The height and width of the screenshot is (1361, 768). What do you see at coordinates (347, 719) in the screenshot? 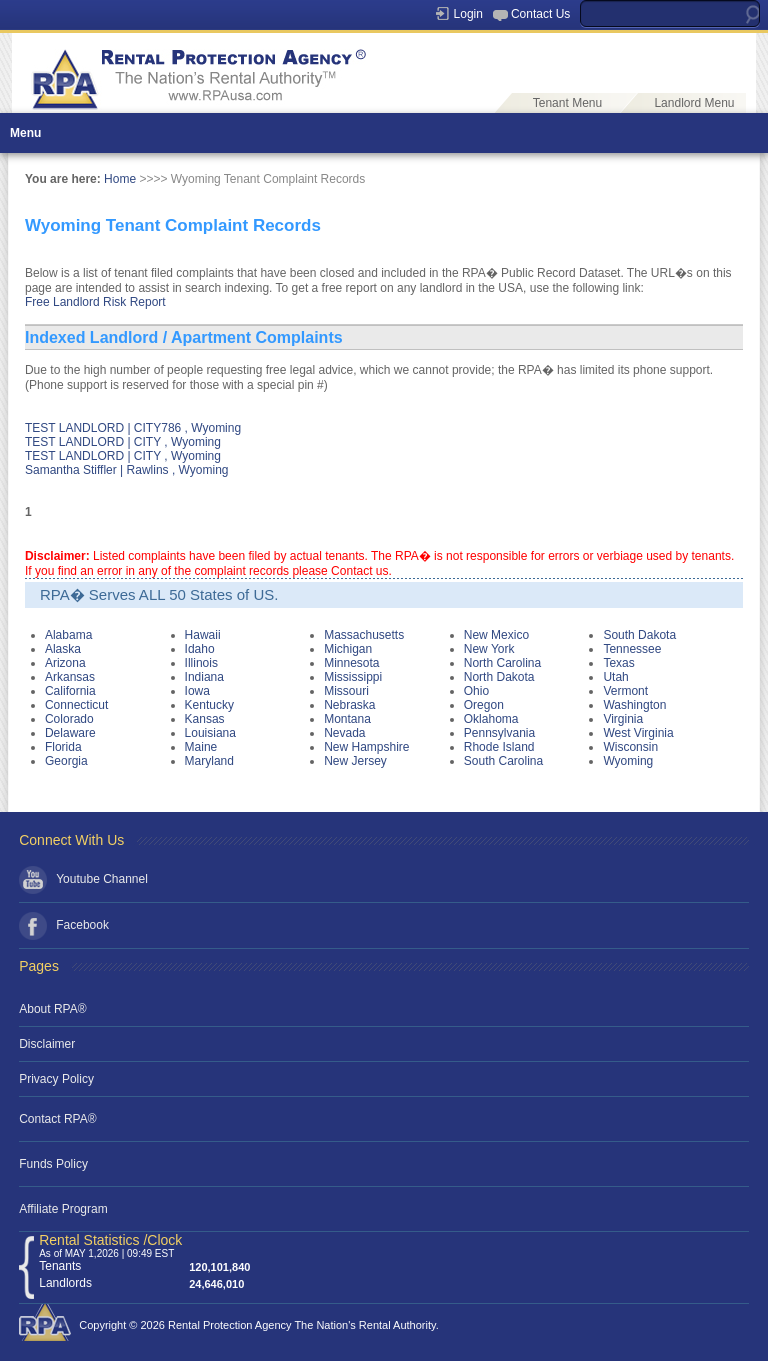
I see `Montana` at bounding box center [347, 719].